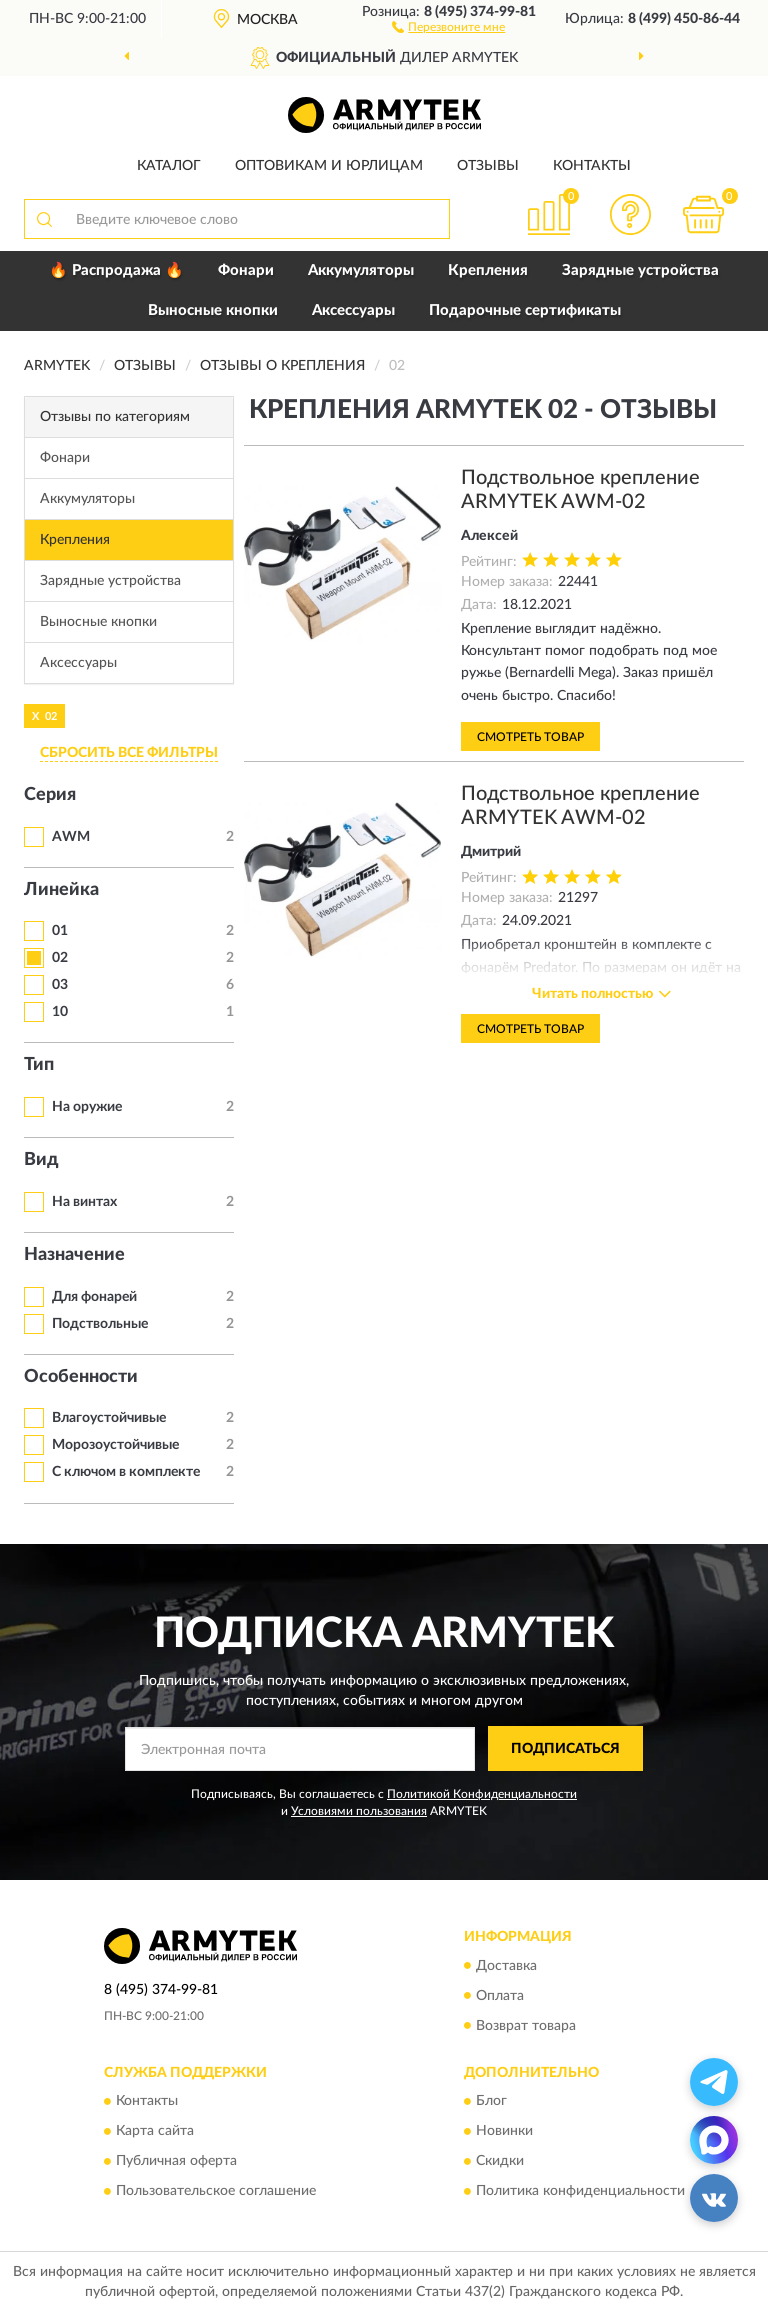  What do you see at coordinates (353, 310) in the screenshot?
I see `Аксессуары` at bounding box center [353, 310].